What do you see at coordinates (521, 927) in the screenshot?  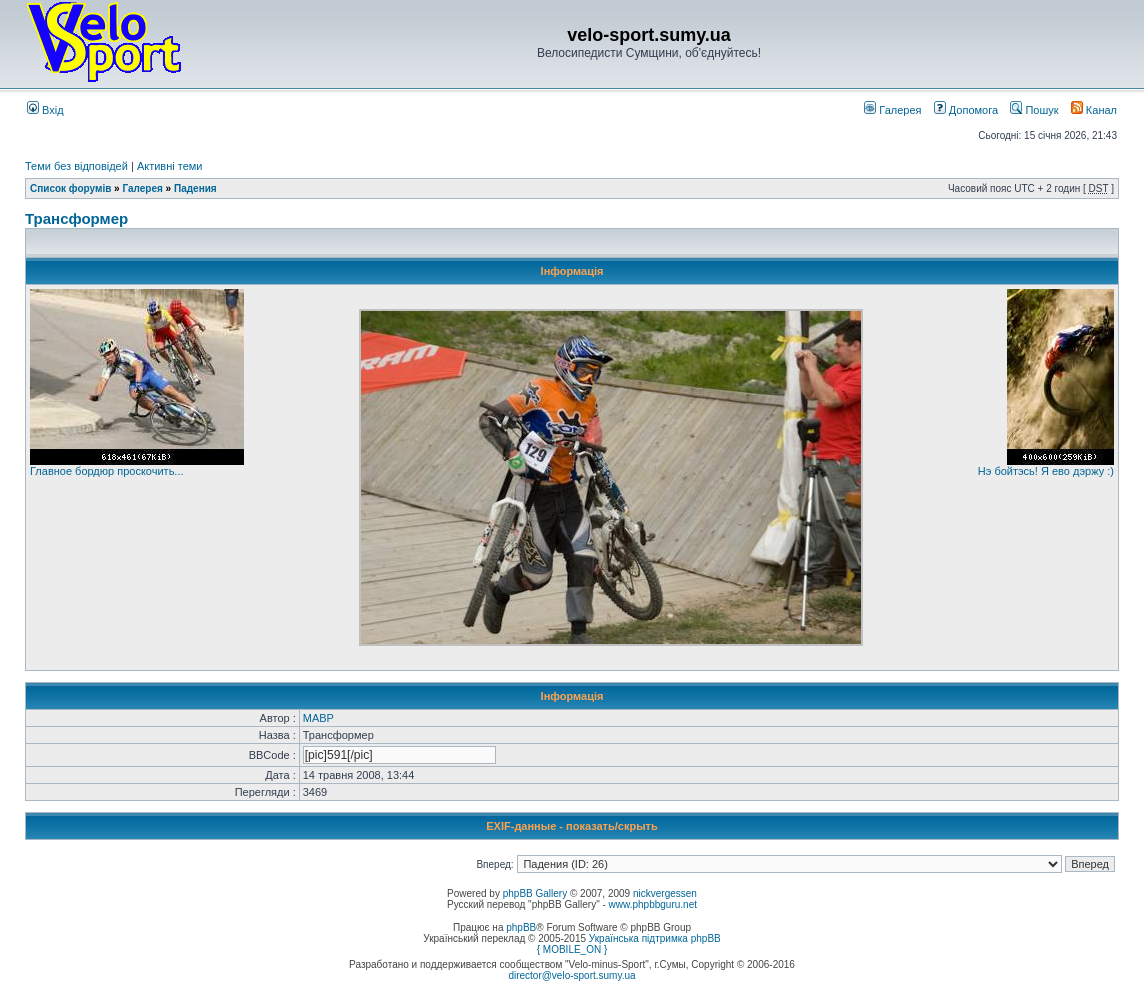 I see `phpBB` at bounding box center [521, 927].